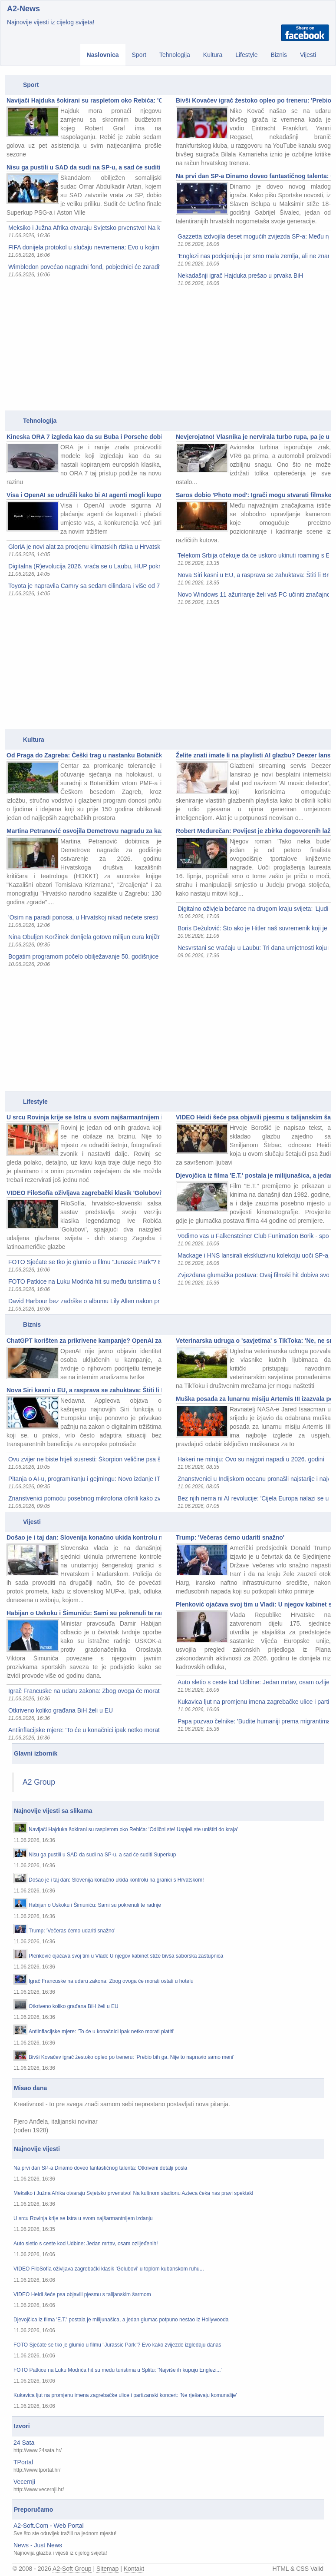 The height and width of the screenshot is (2576, 336). What do you see at coordinates (253, 255) in the screenshot?
I see `'Englezi nas podcjenjuju jer smo mala zemlja, ali ne znam zašto je Dalić već otkrio karte'` at bounding box center [253, 255].